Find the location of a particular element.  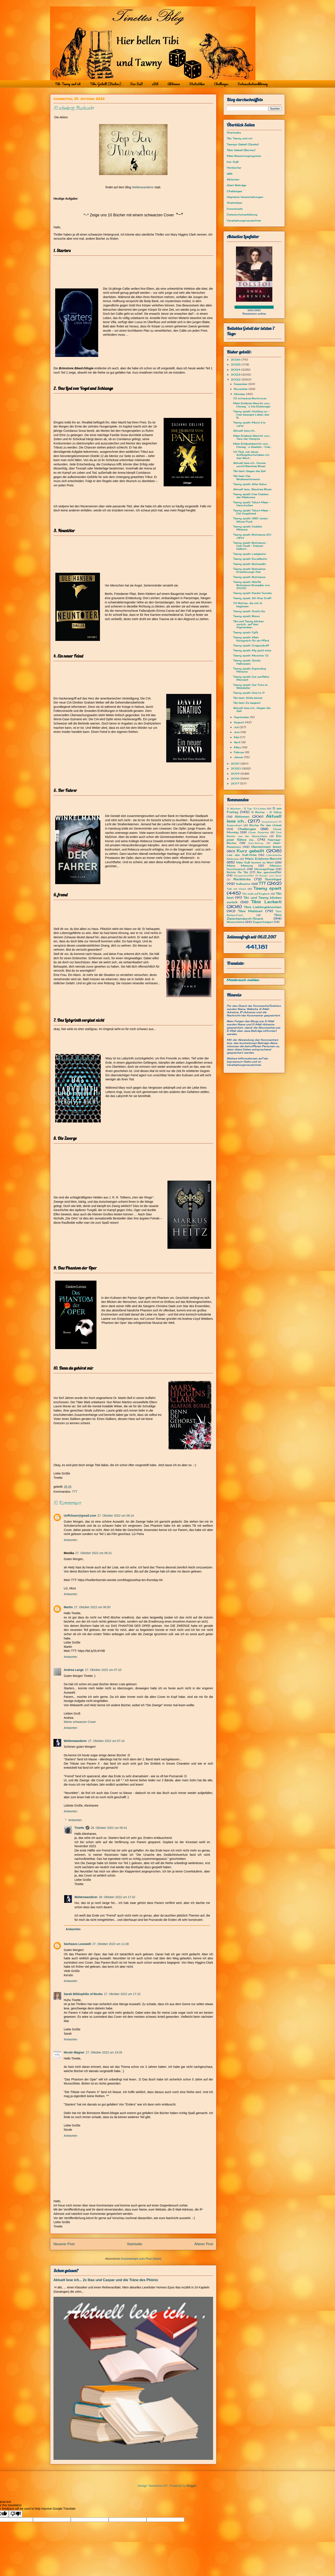

28. Oktober 2022 um 06:41 is located at coordinates (109, 1827).